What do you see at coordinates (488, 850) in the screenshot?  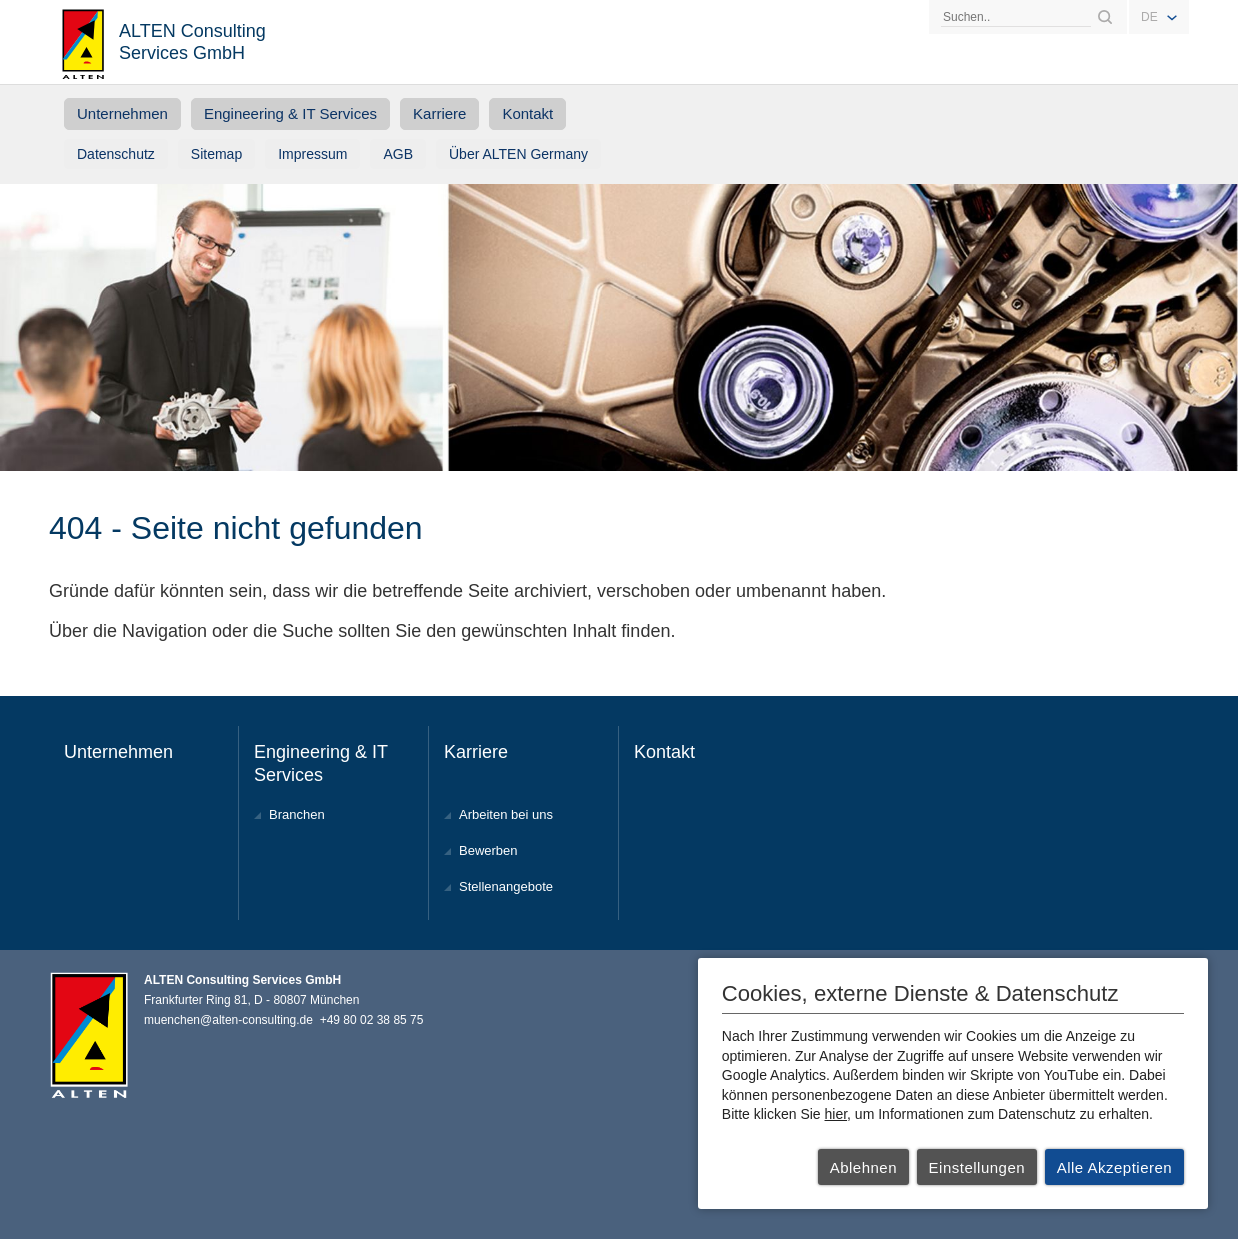 I see `Bewerben` at bounding box center [488, 850].